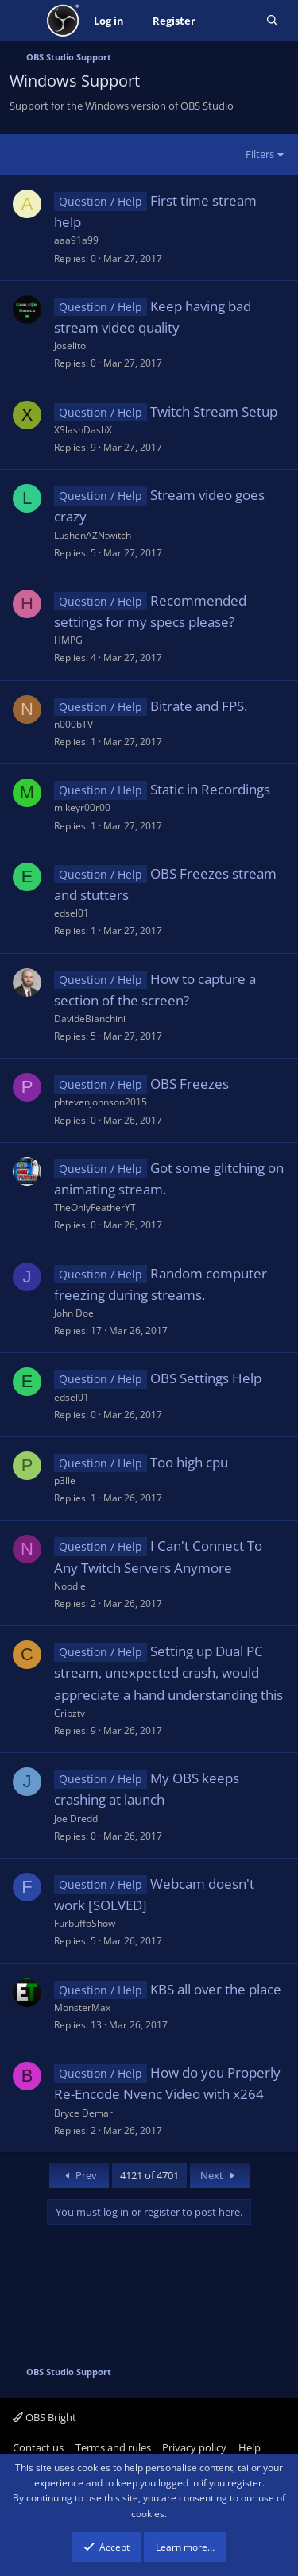  Describe the element at coordinates (71, 913) in the screenshot. I see `edsel01` at that location.